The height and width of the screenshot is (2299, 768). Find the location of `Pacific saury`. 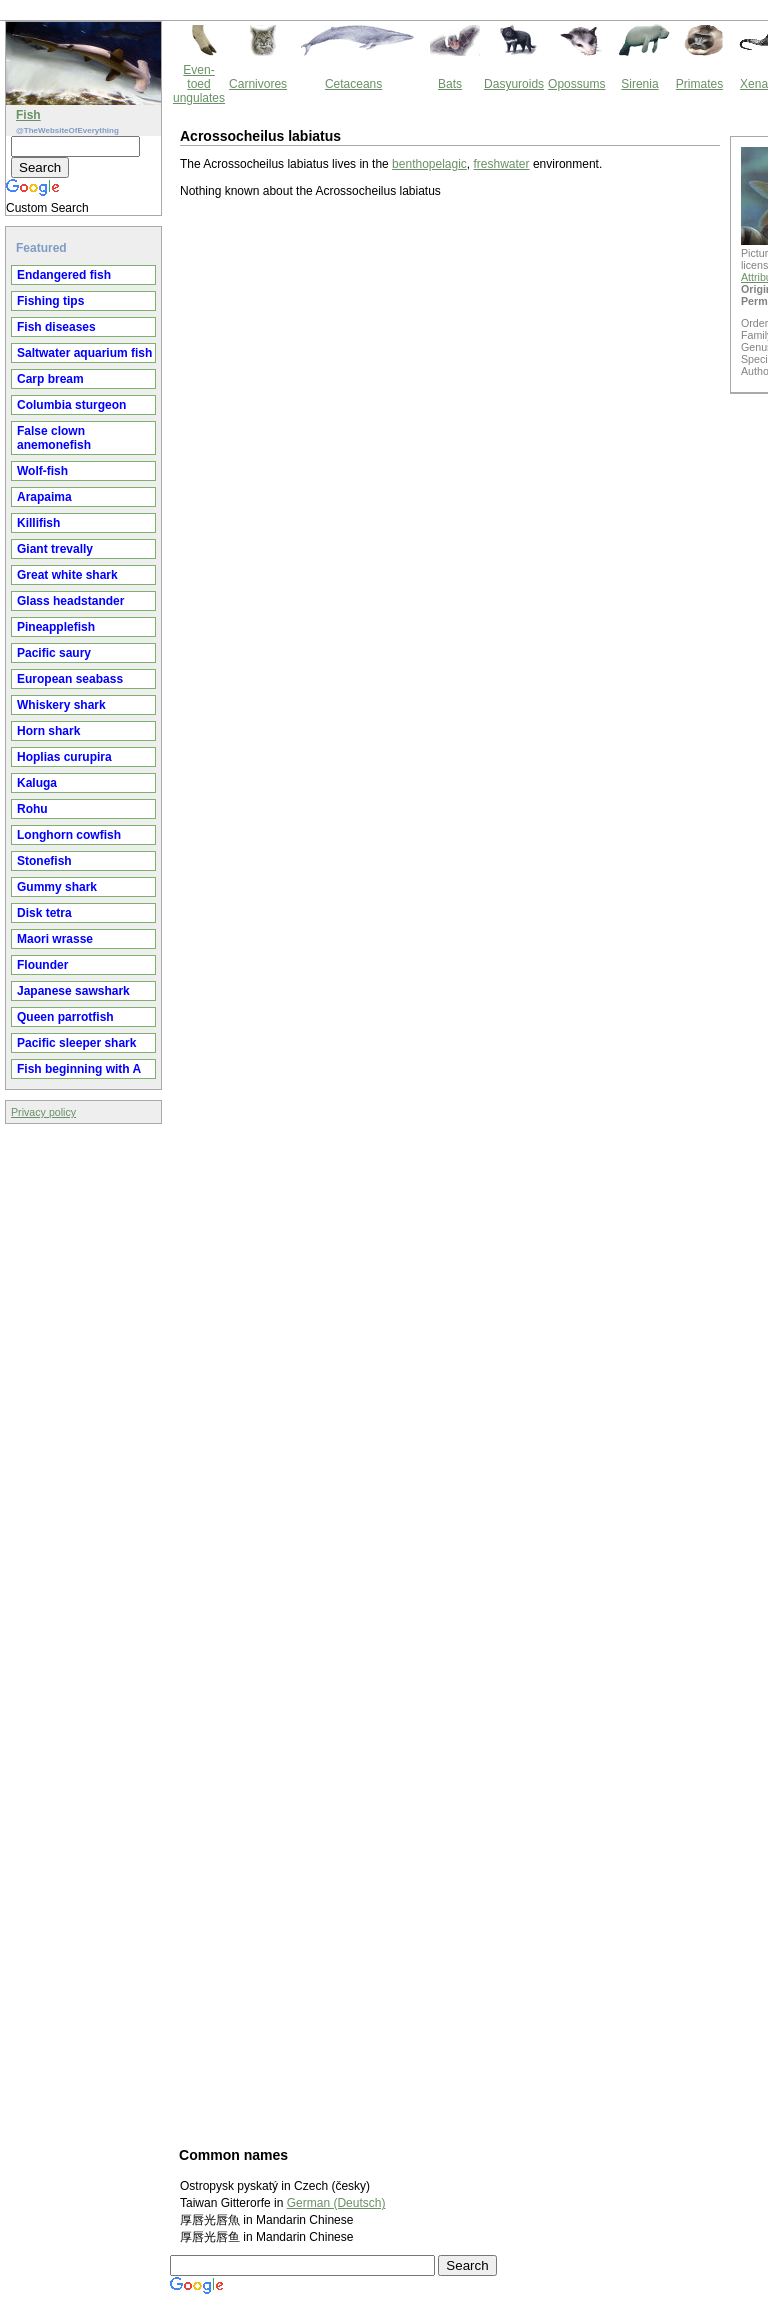

Pacific saury is located at coordinates (54, 653).